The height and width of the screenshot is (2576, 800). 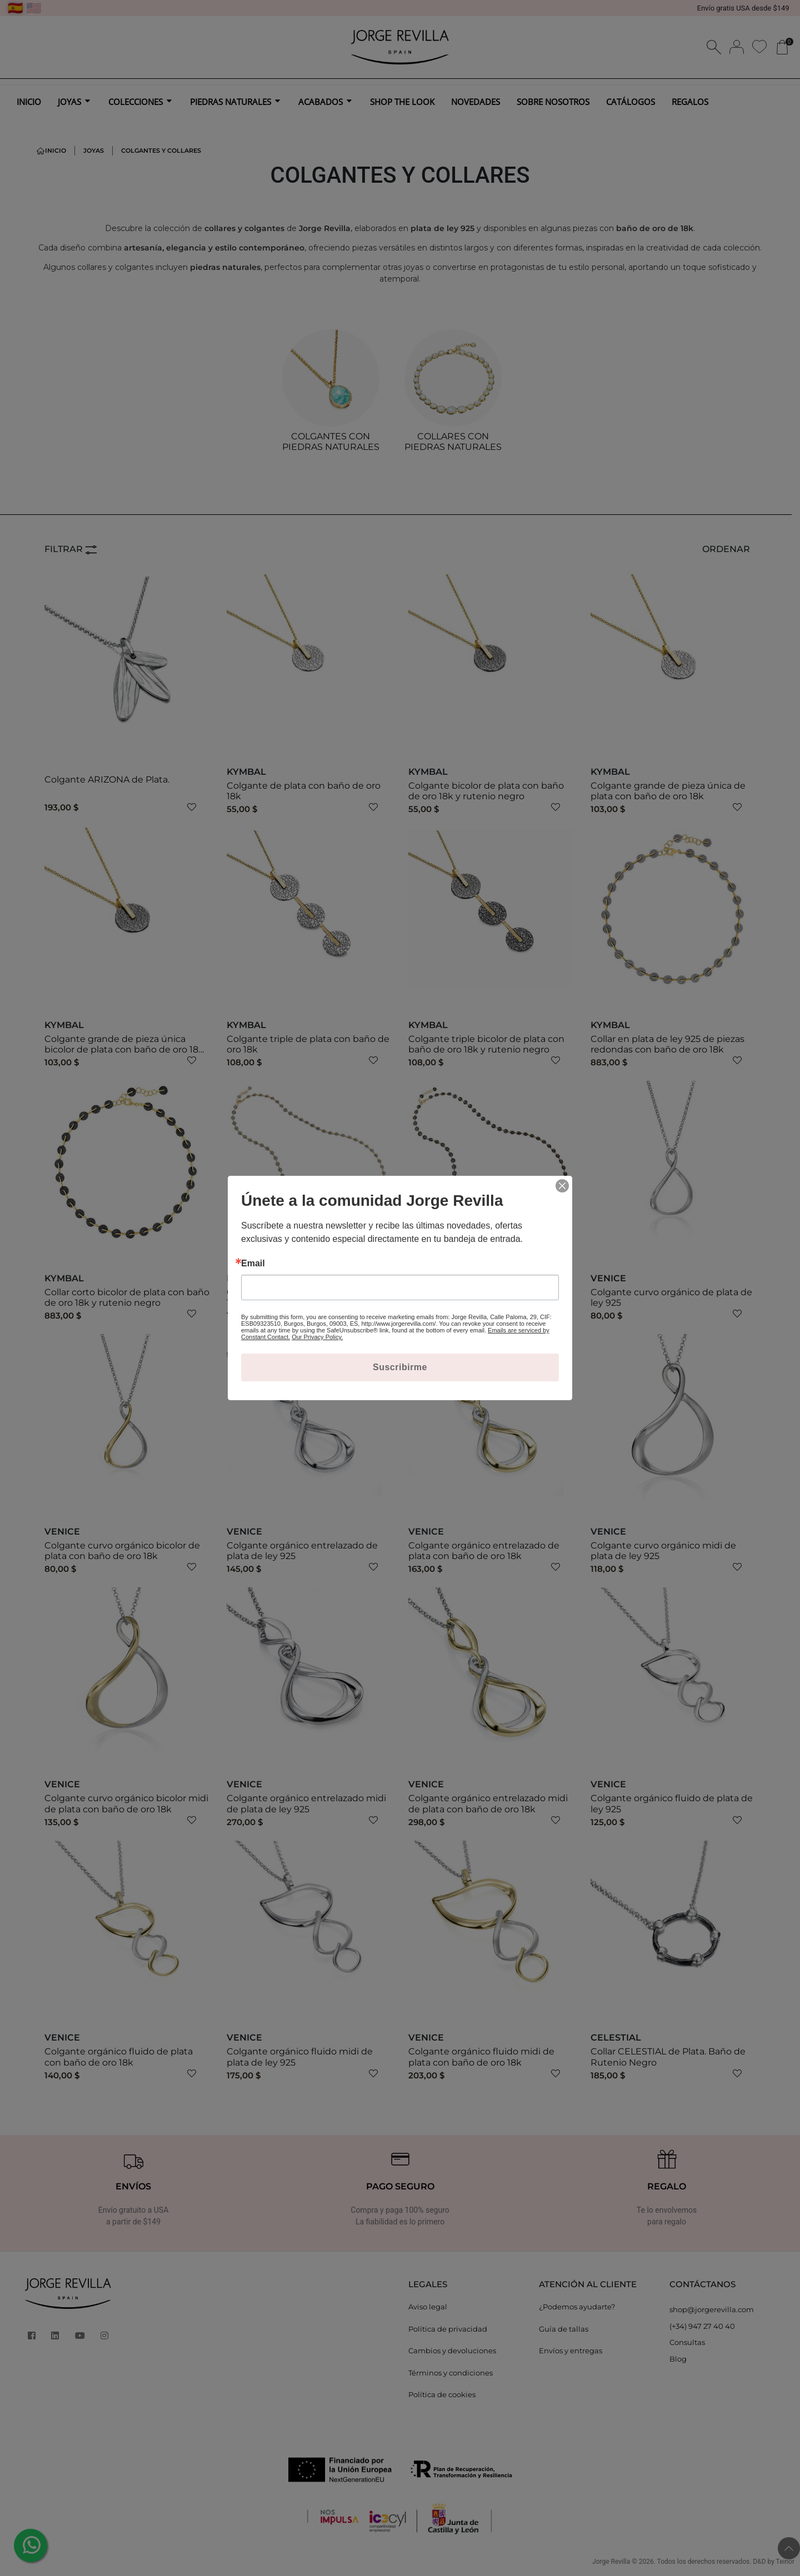 I want to click on (+34) 947 27 40 40, so click(x=702, y=2326).